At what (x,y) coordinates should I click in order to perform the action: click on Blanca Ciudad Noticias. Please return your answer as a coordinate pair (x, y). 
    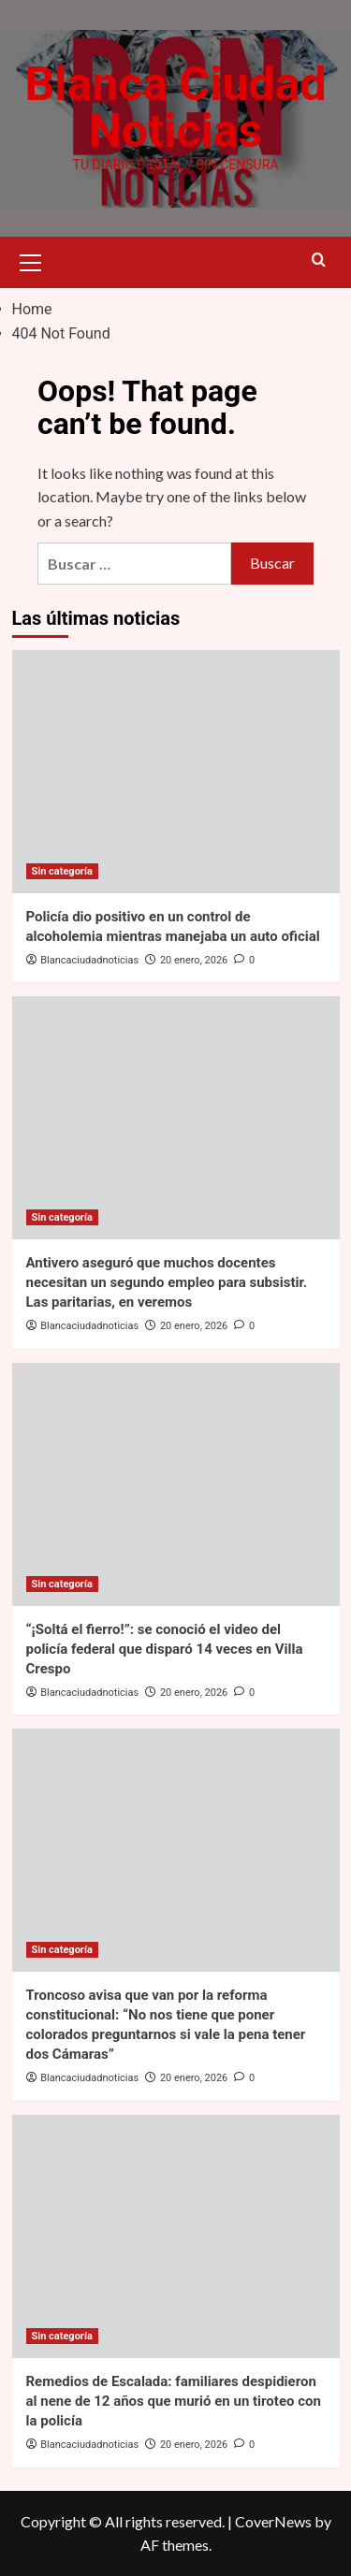
    Looking at the image, I should click on (175, 107).